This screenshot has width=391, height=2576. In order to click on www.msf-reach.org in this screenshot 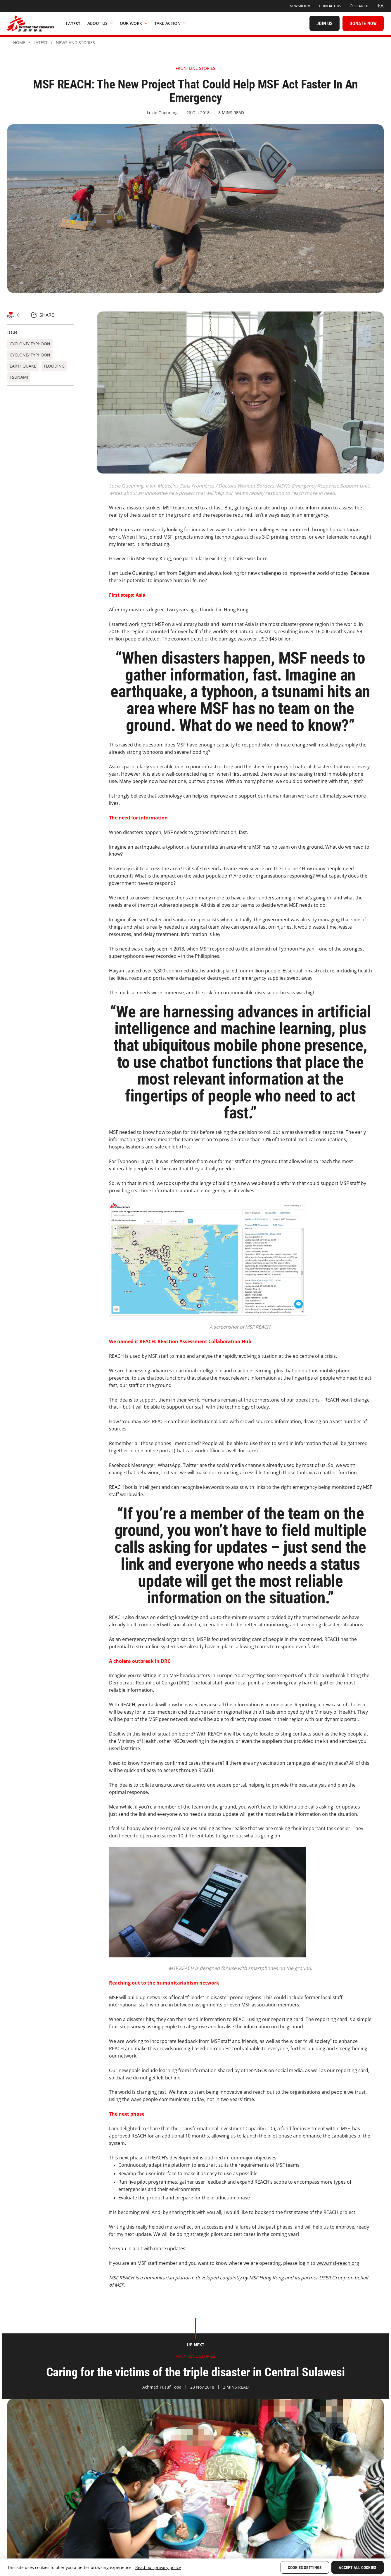, I will do `click(337, 2263)`.